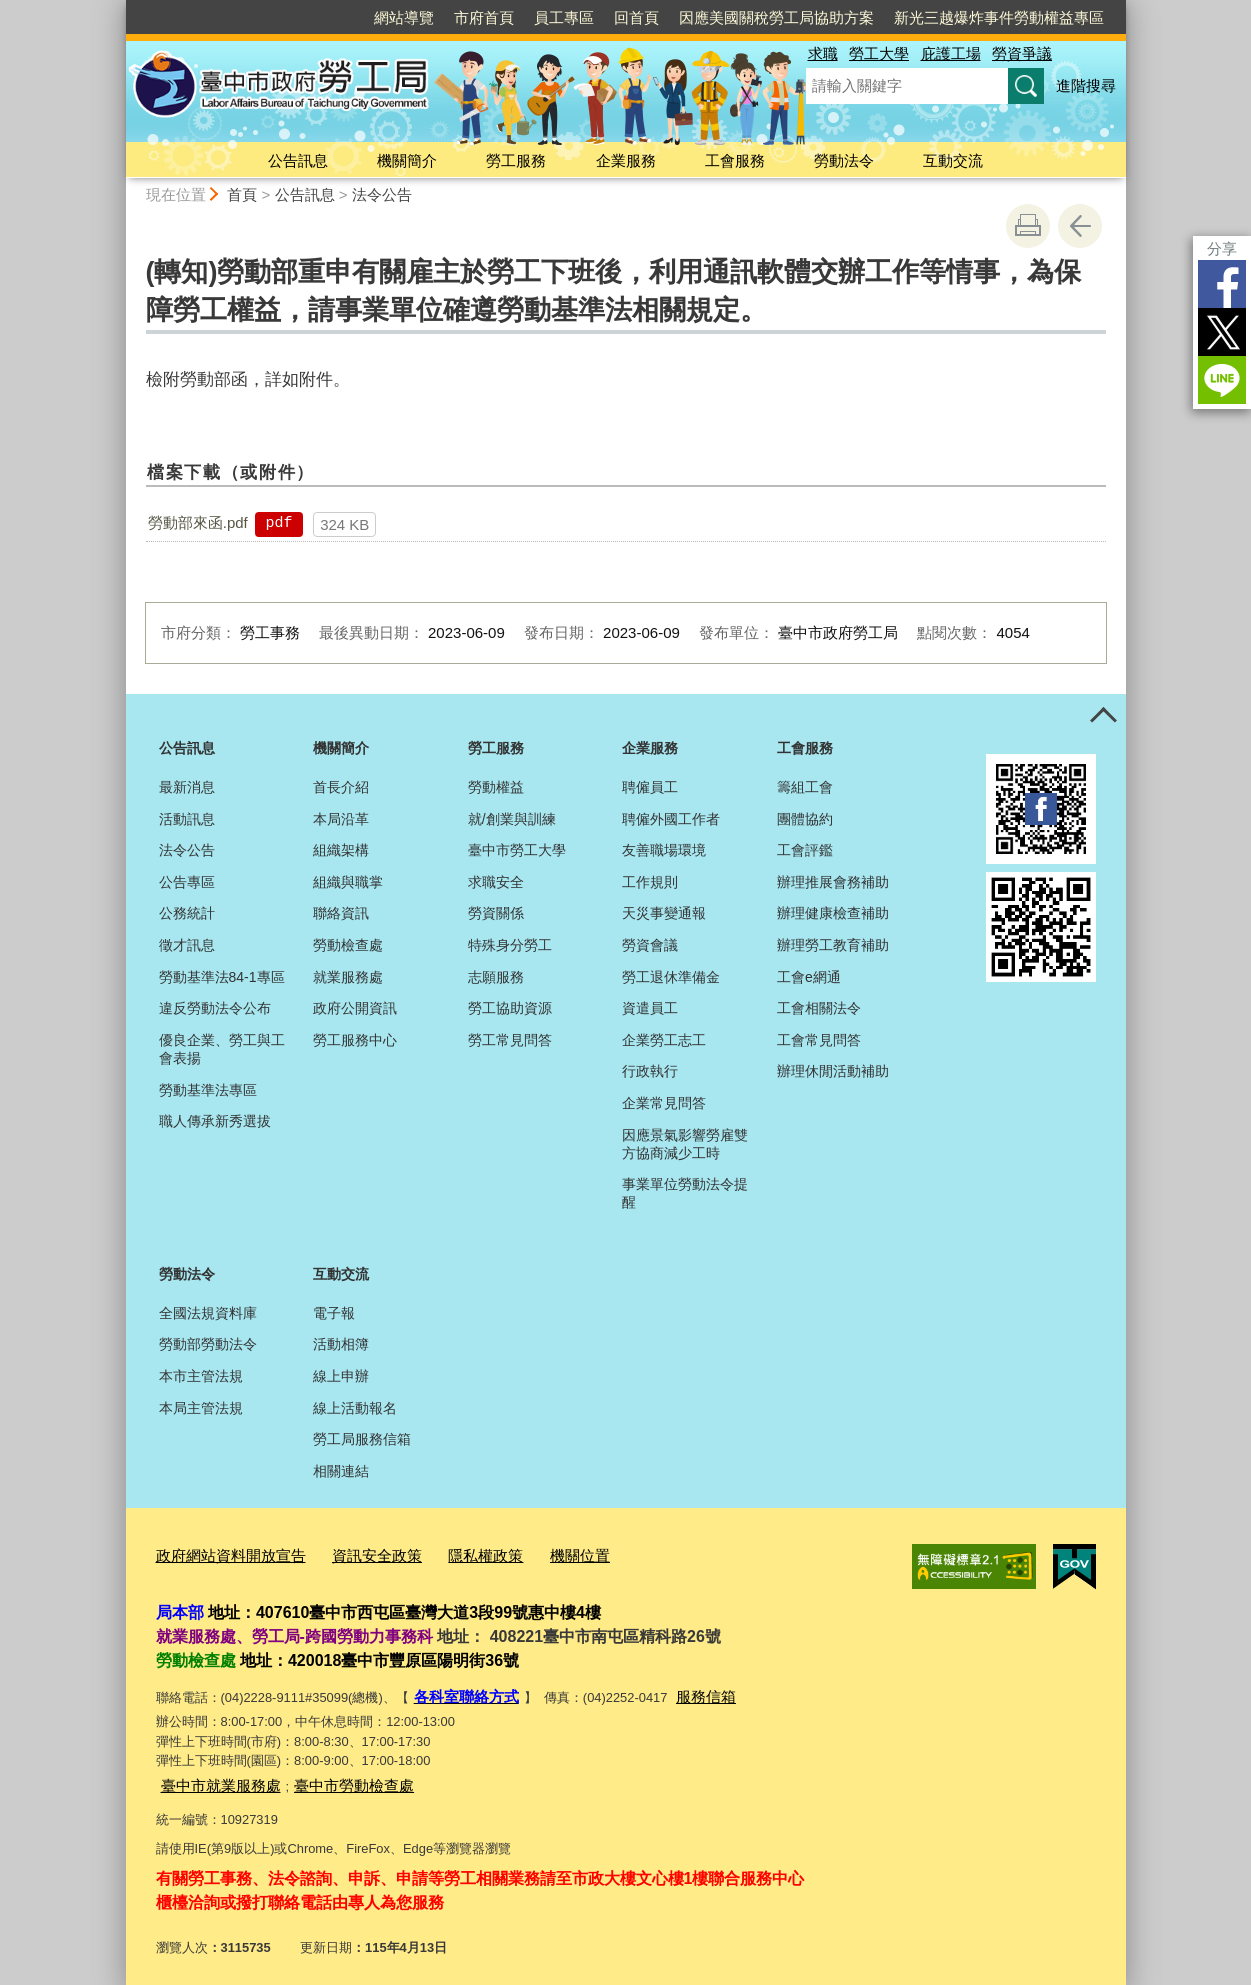  What do you see at coordinates (833, 882) in the screenshot?
I see `辦理推展會務補助` at bounding box center [833, 882].